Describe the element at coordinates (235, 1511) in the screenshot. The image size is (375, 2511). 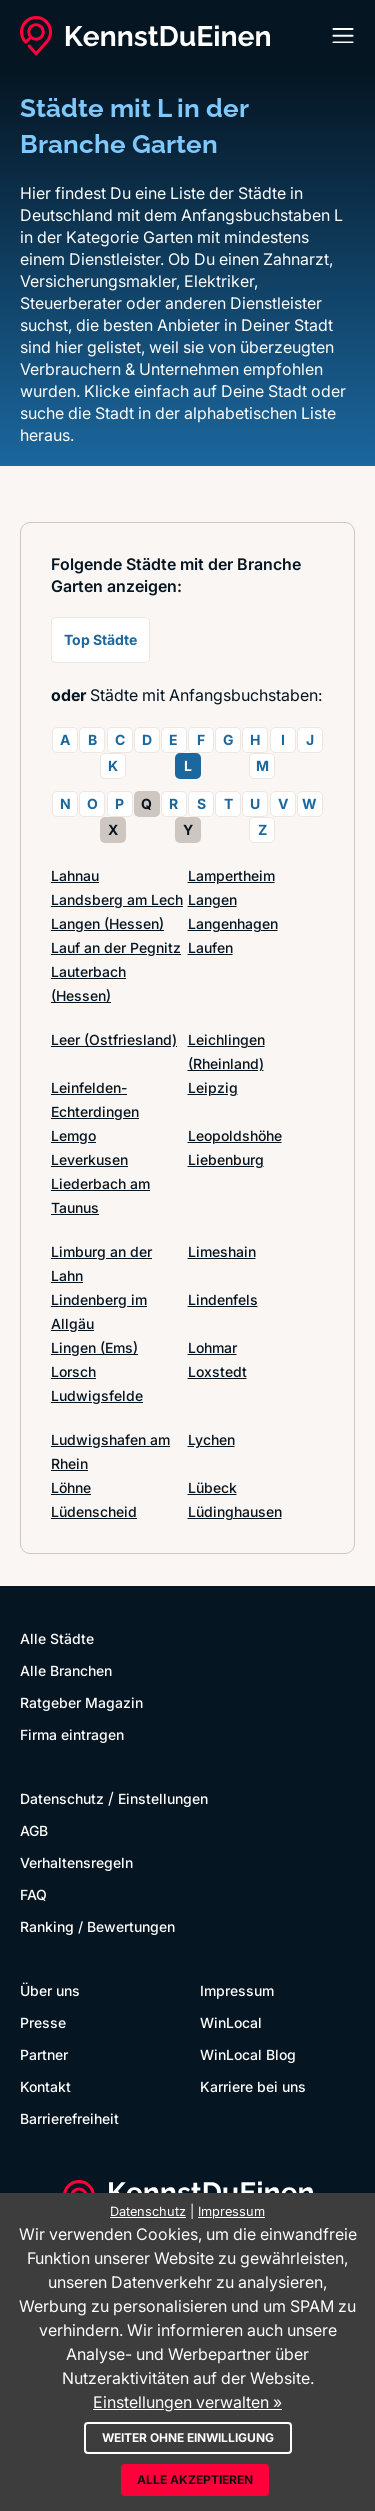
I see `Lüdinghausen` at that location.